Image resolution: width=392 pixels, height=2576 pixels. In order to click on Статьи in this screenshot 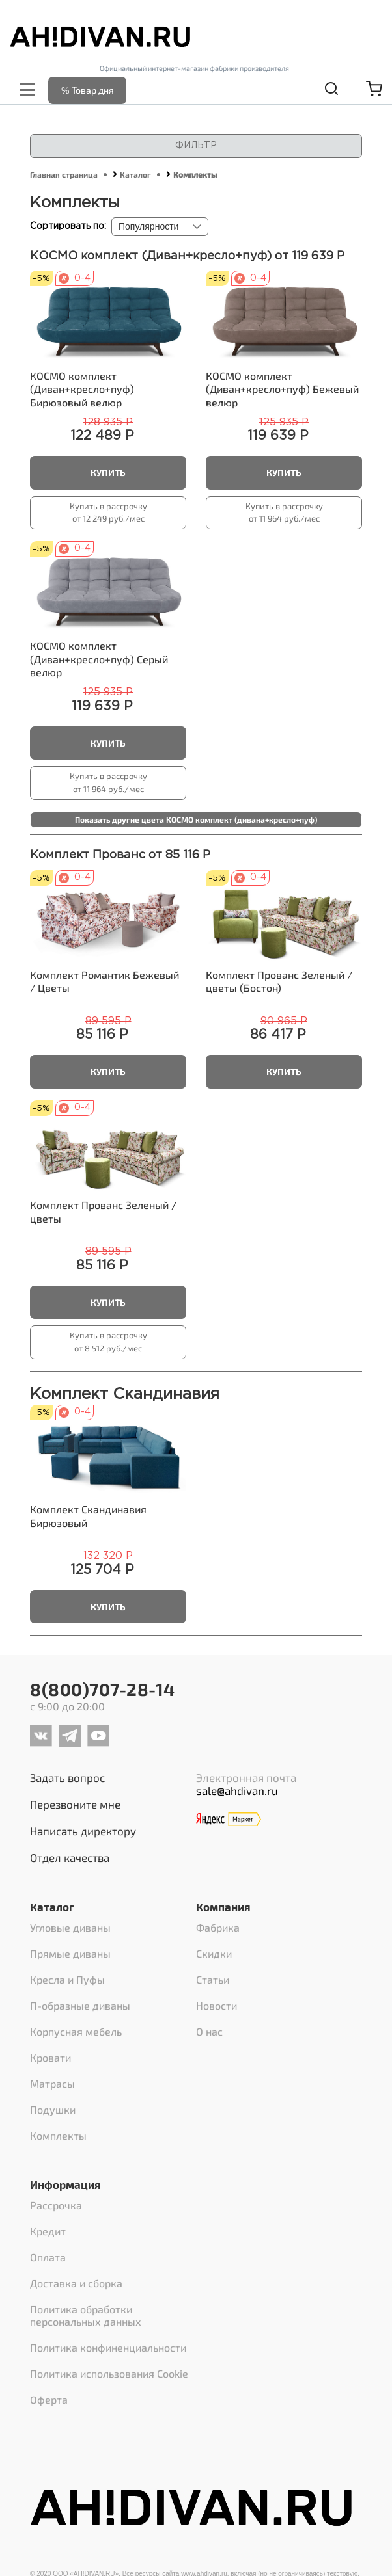, I will do `click(212, 1979)`.